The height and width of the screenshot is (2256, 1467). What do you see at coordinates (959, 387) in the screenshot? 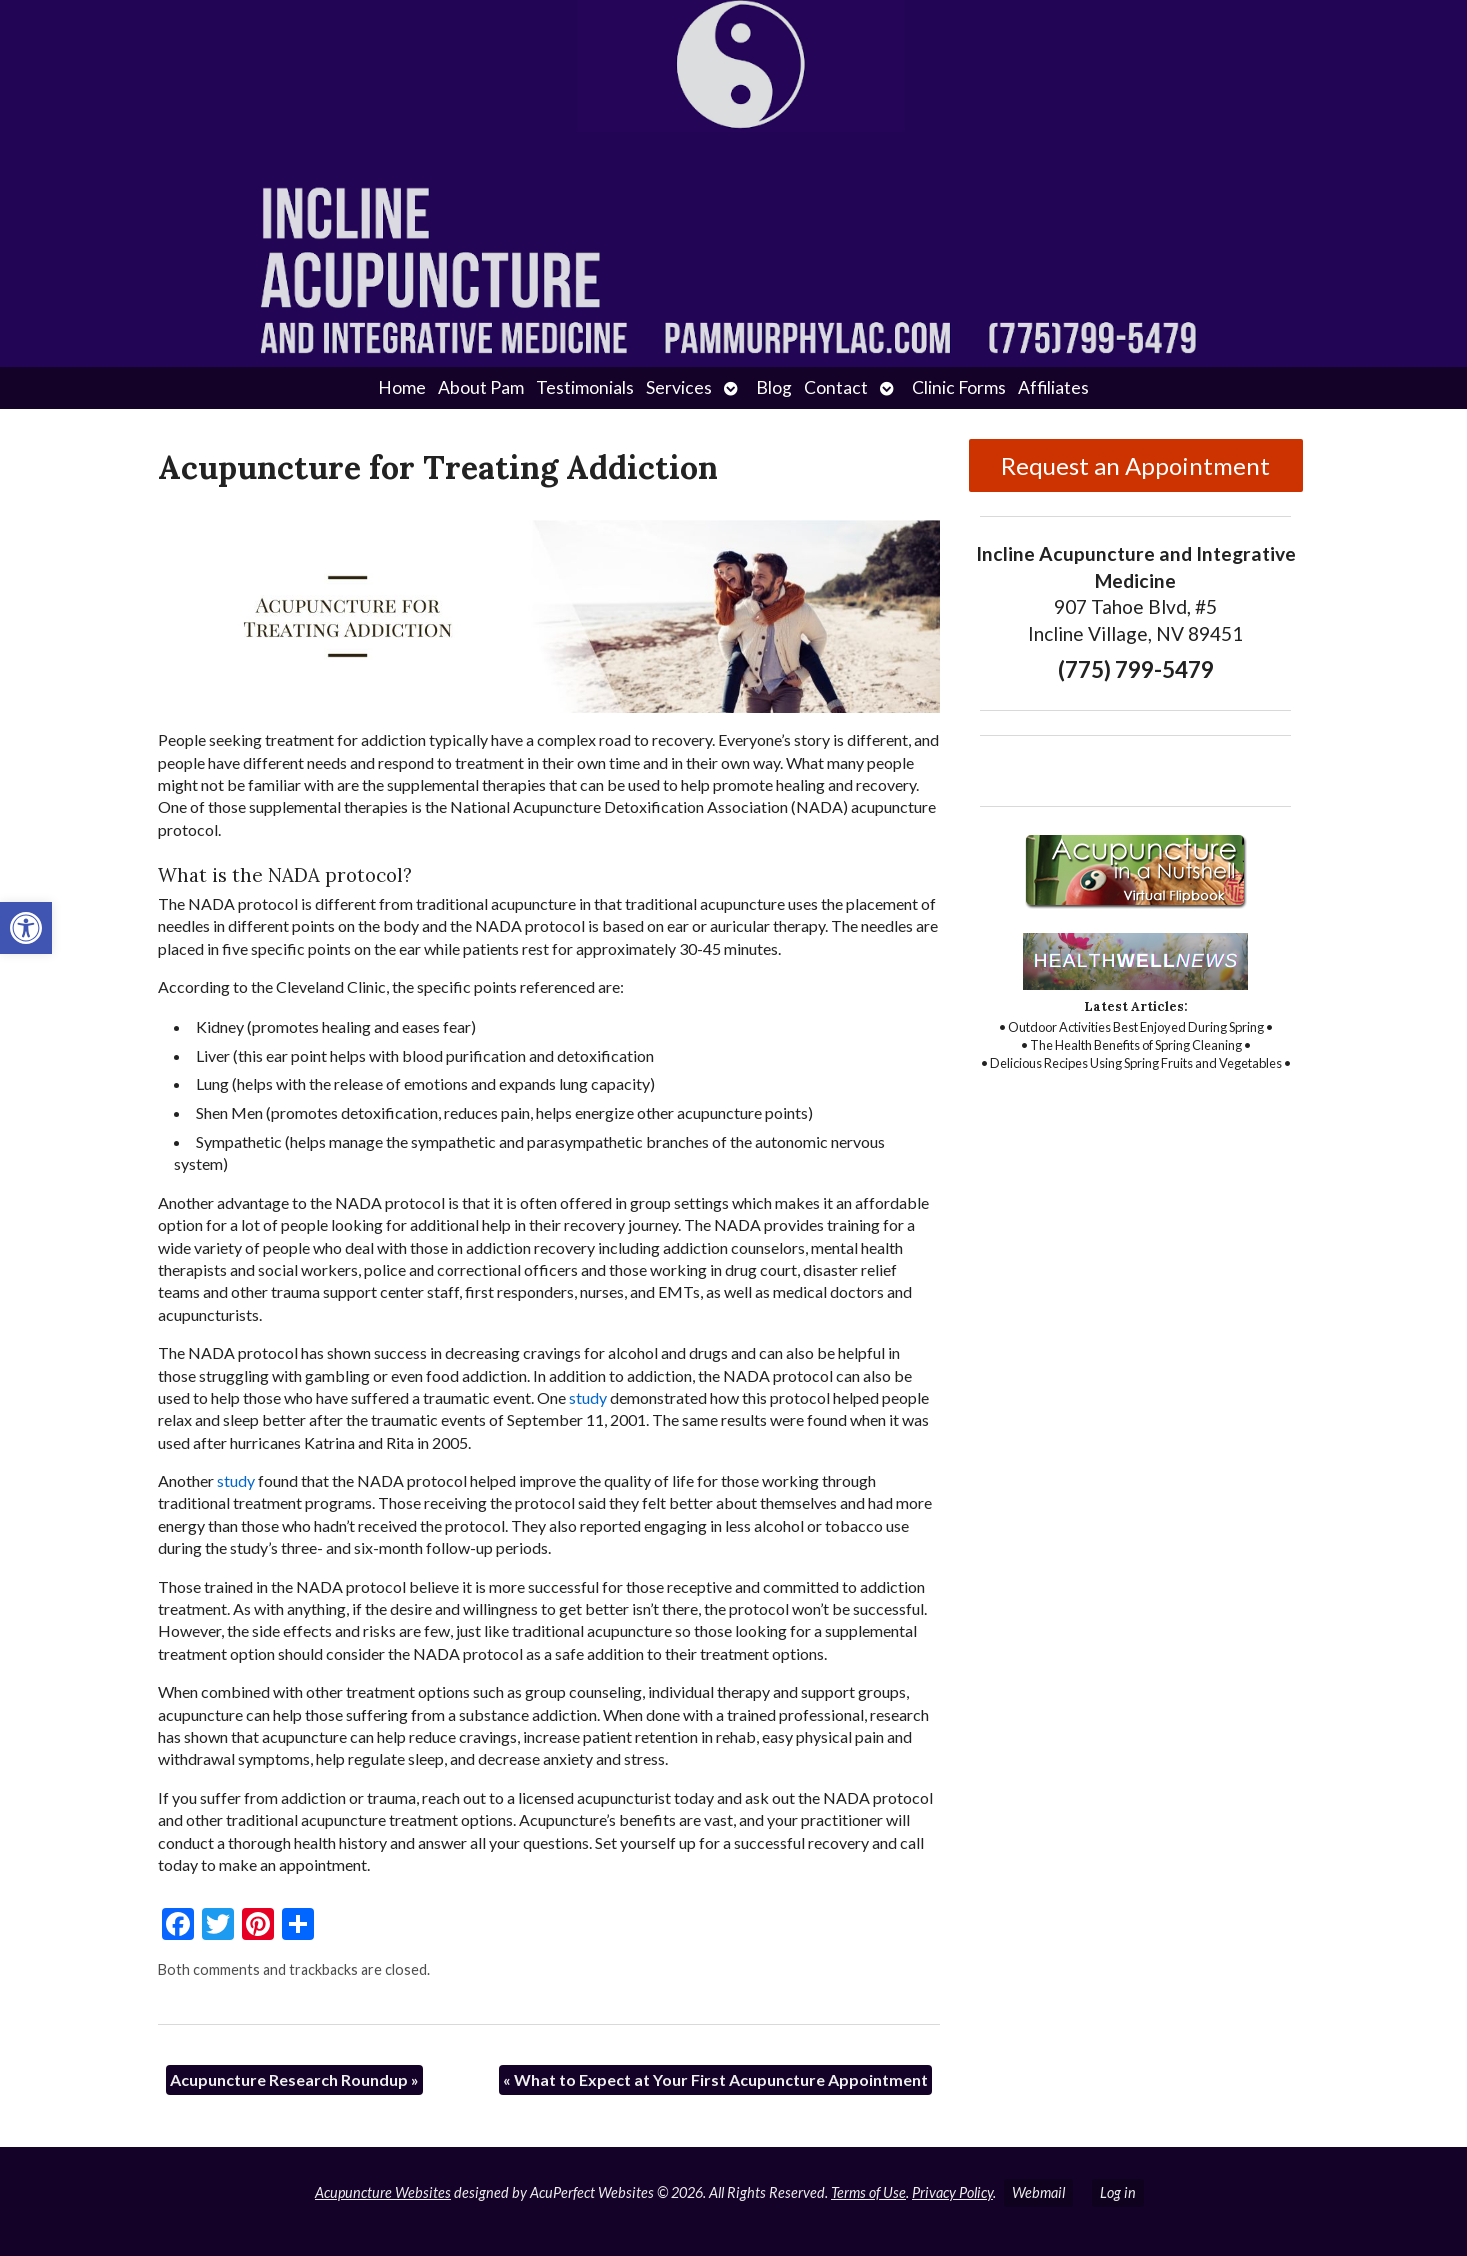
I see `Clinic Forms` at bounding box center [959, 387].